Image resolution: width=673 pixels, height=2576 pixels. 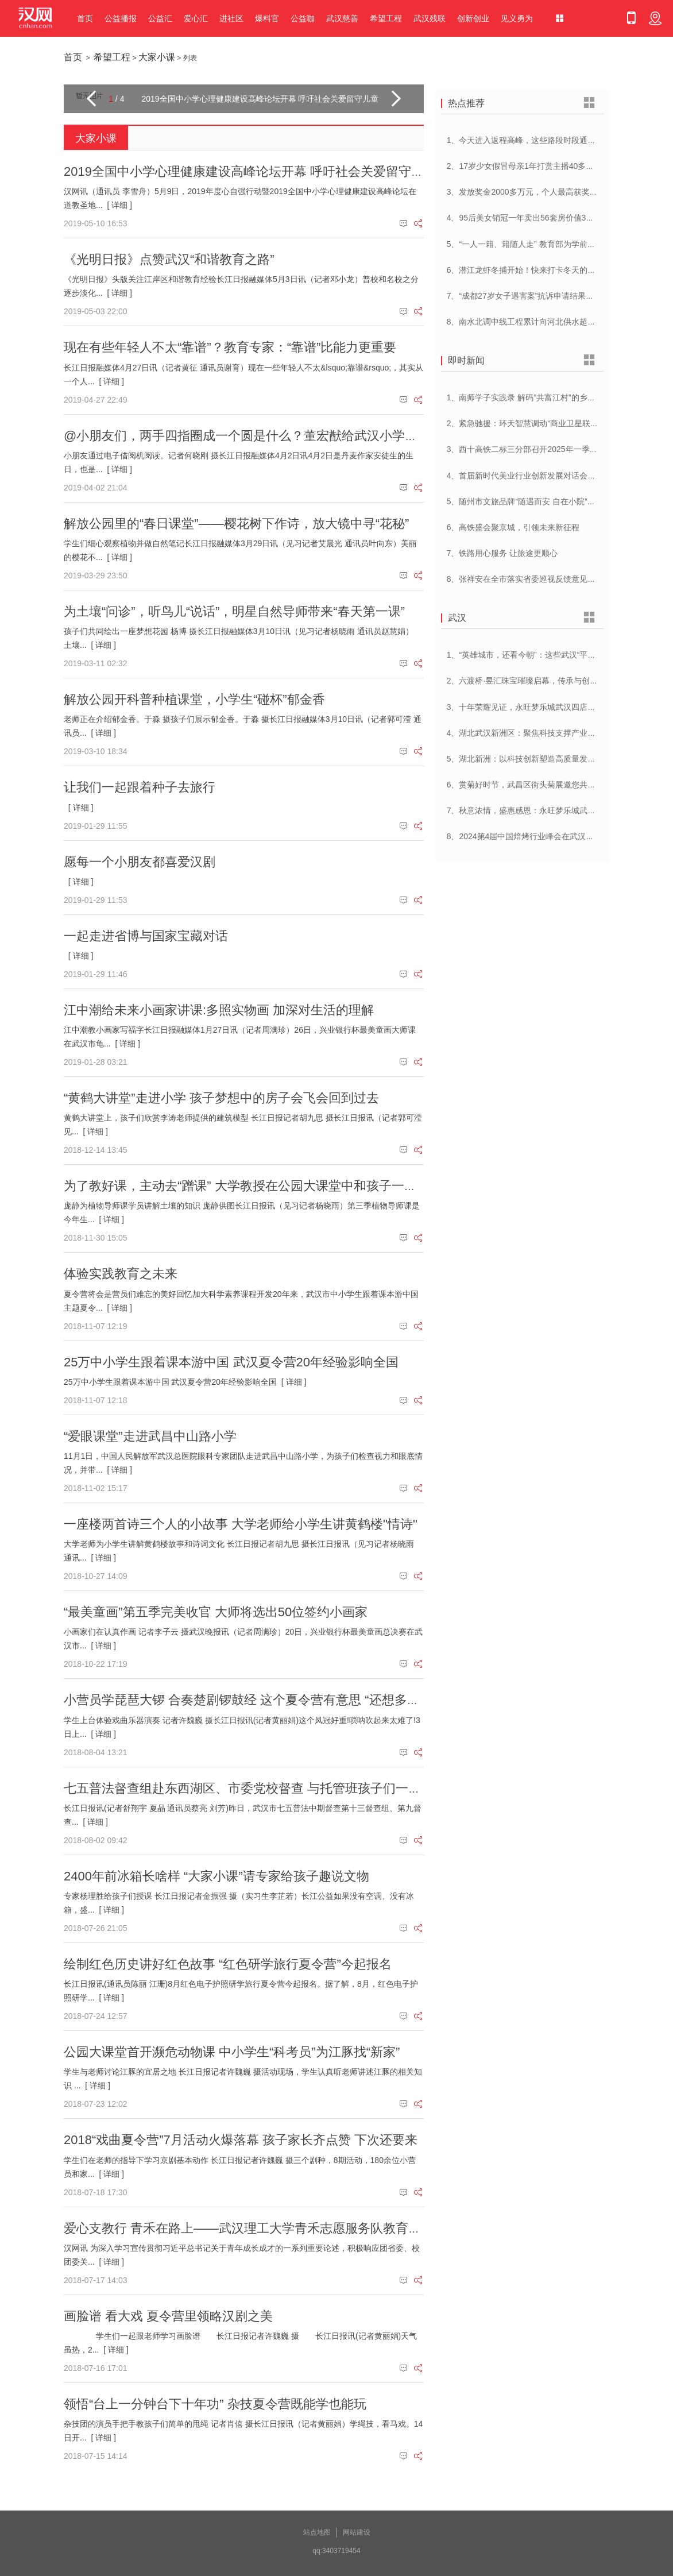 I want to click on 七五普法督查组赴东西湖区、市委党校督查 与托管班孩子们一起听普法课, so click(x=267, y=1788).